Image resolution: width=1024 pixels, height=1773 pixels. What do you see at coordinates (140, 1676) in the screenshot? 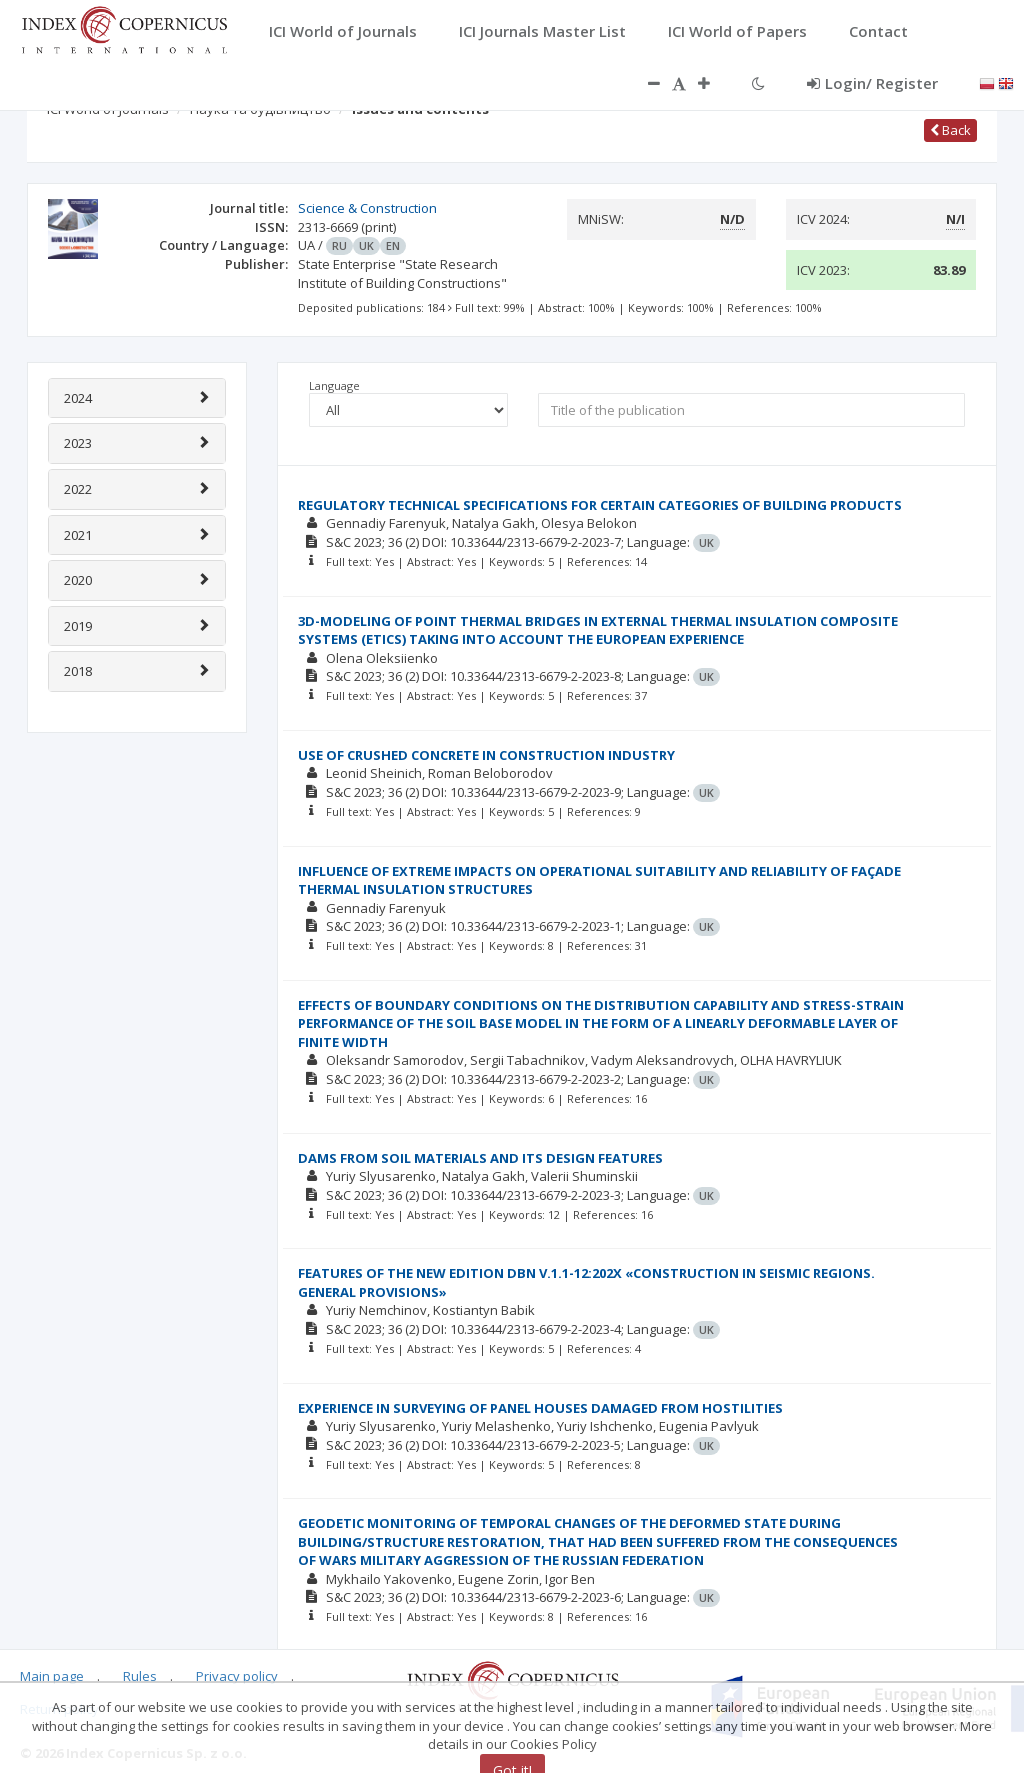
I see `Rules` at bounding box center [140, 1676].